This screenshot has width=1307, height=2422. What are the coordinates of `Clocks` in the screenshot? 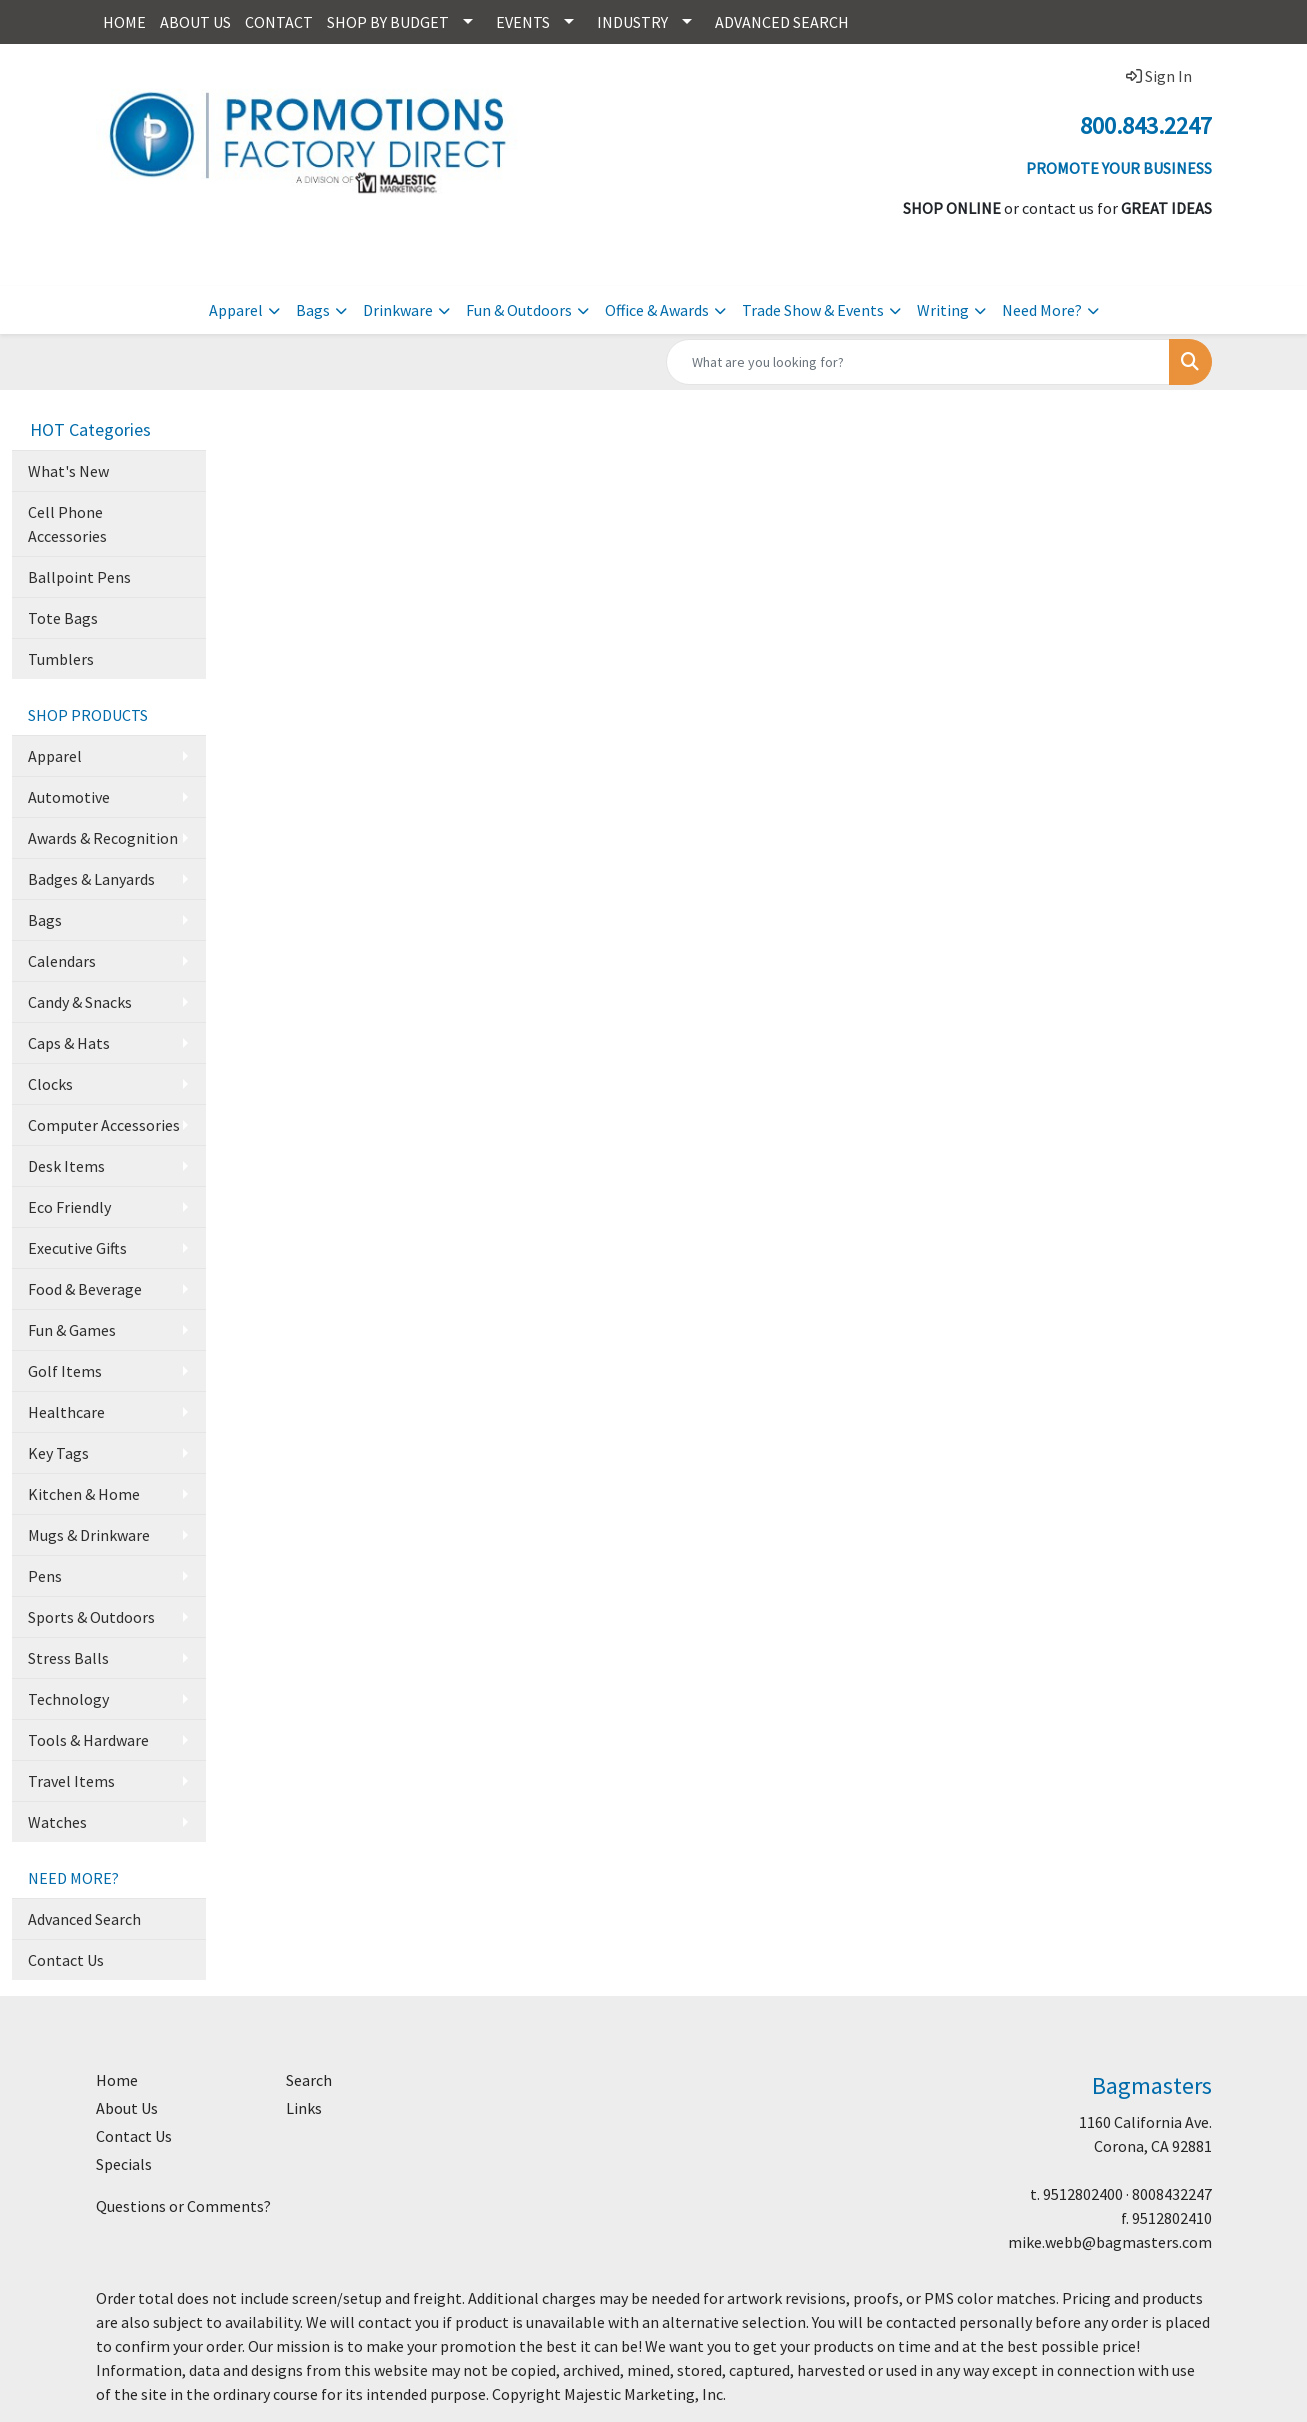 It's located at (50, 1084).